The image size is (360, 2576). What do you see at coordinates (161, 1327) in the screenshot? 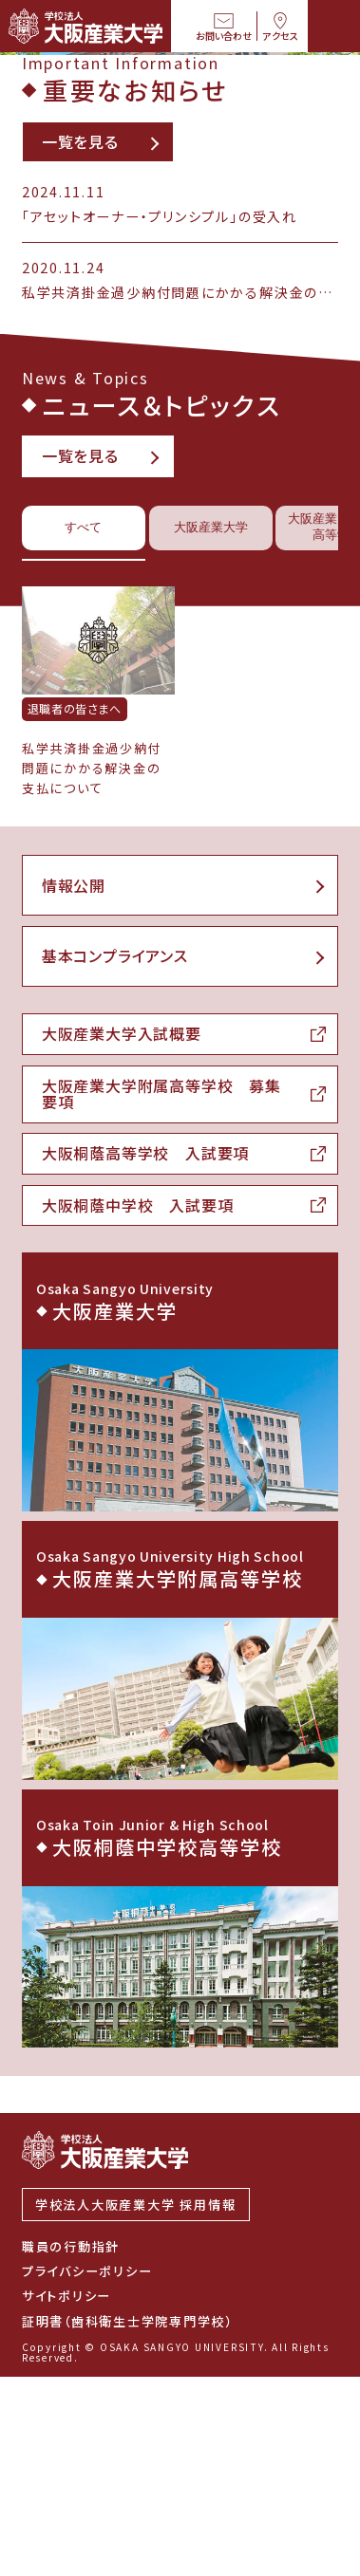
I see `大阪産業大学附属高等学校 募集要項` at bounding box center [161, 1327].